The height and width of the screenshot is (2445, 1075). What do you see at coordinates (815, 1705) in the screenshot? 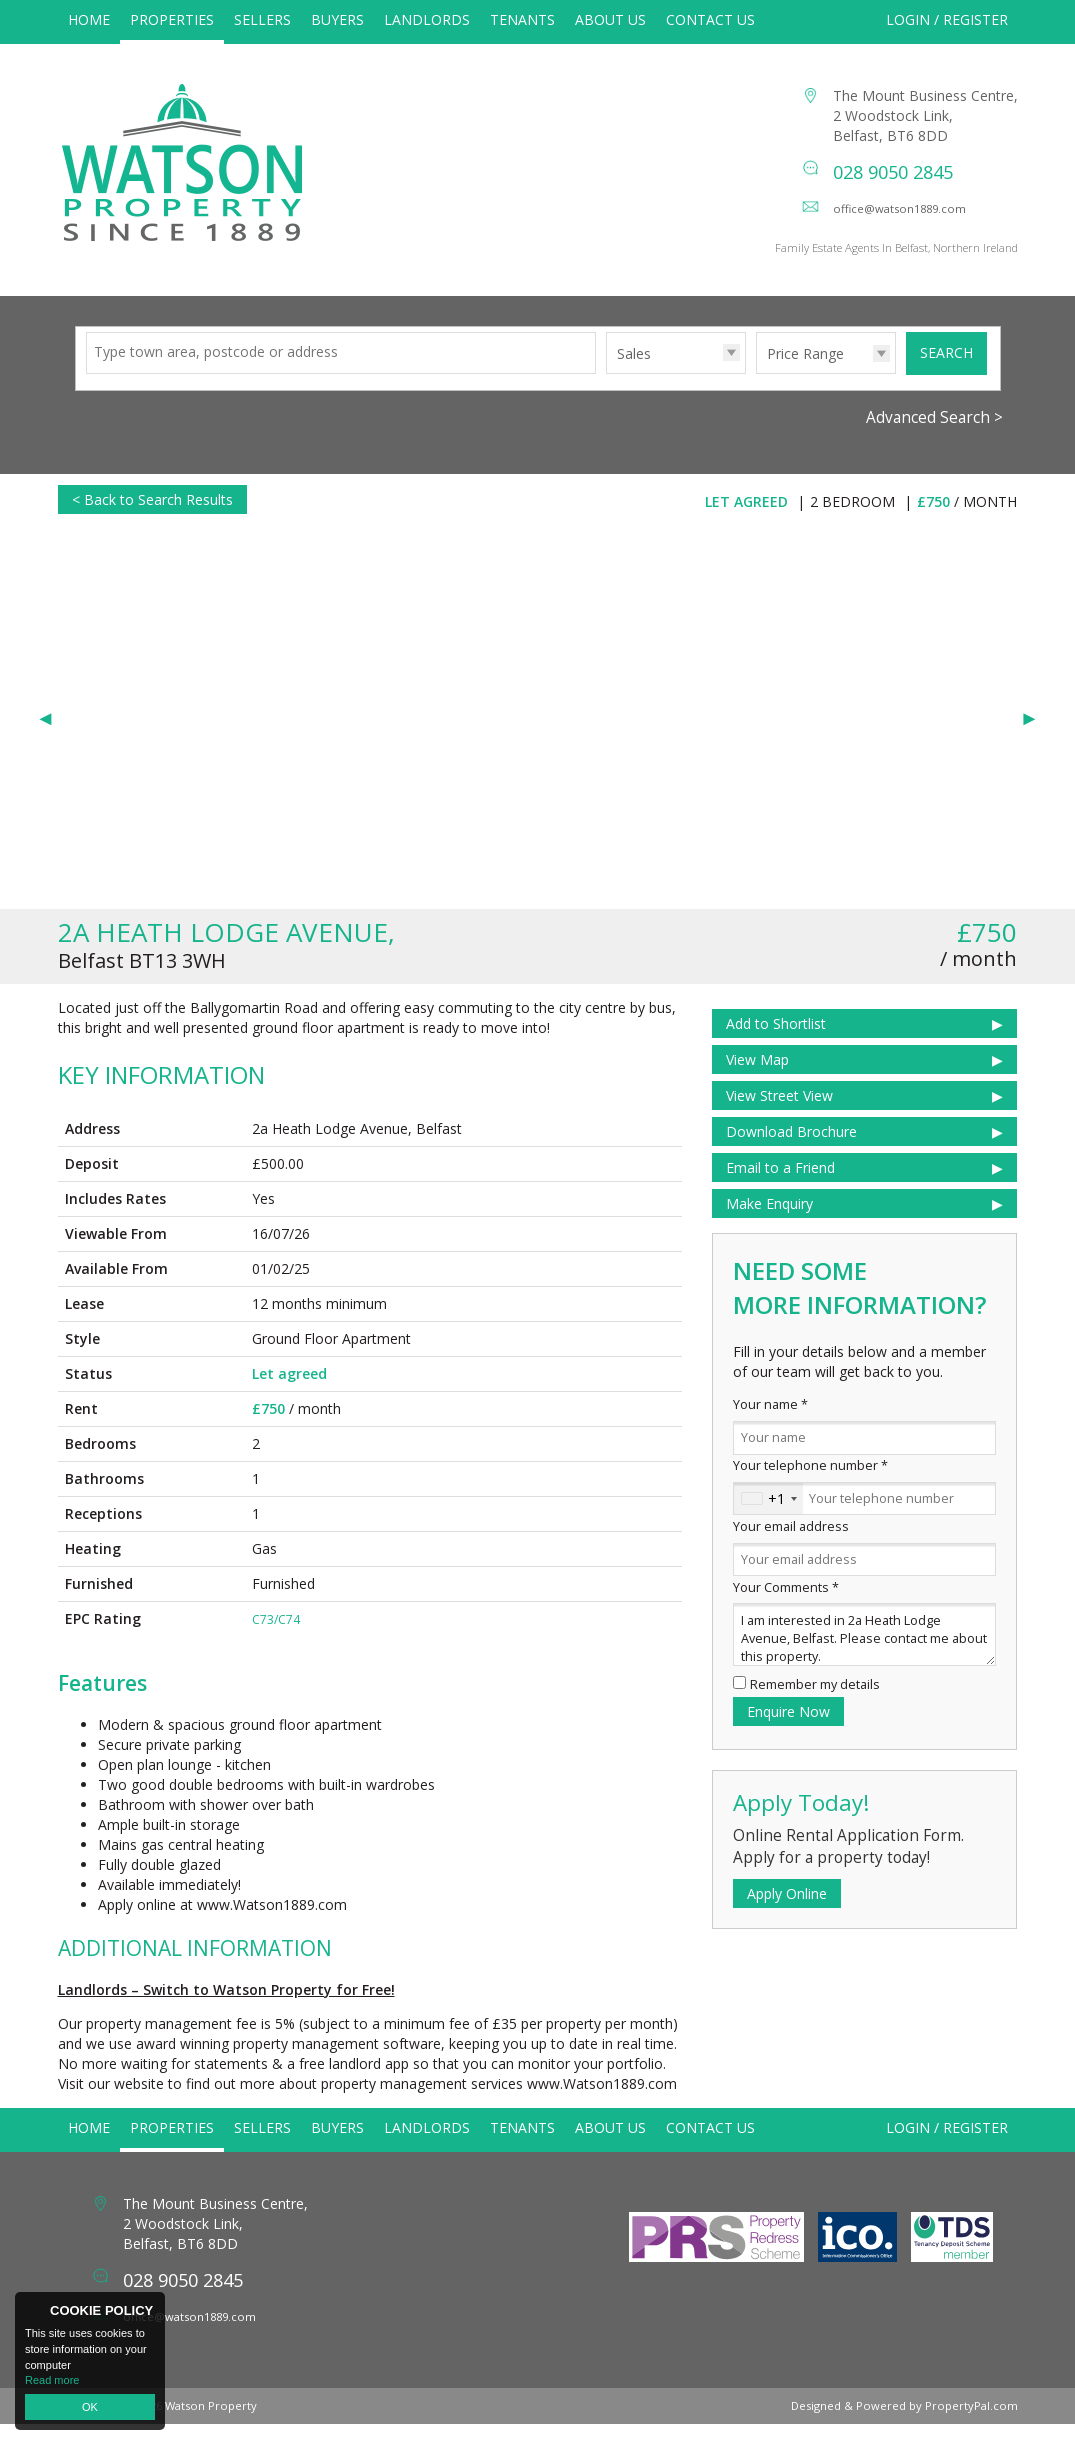
I see `Remember my details` at bounding box center [815, 1705].